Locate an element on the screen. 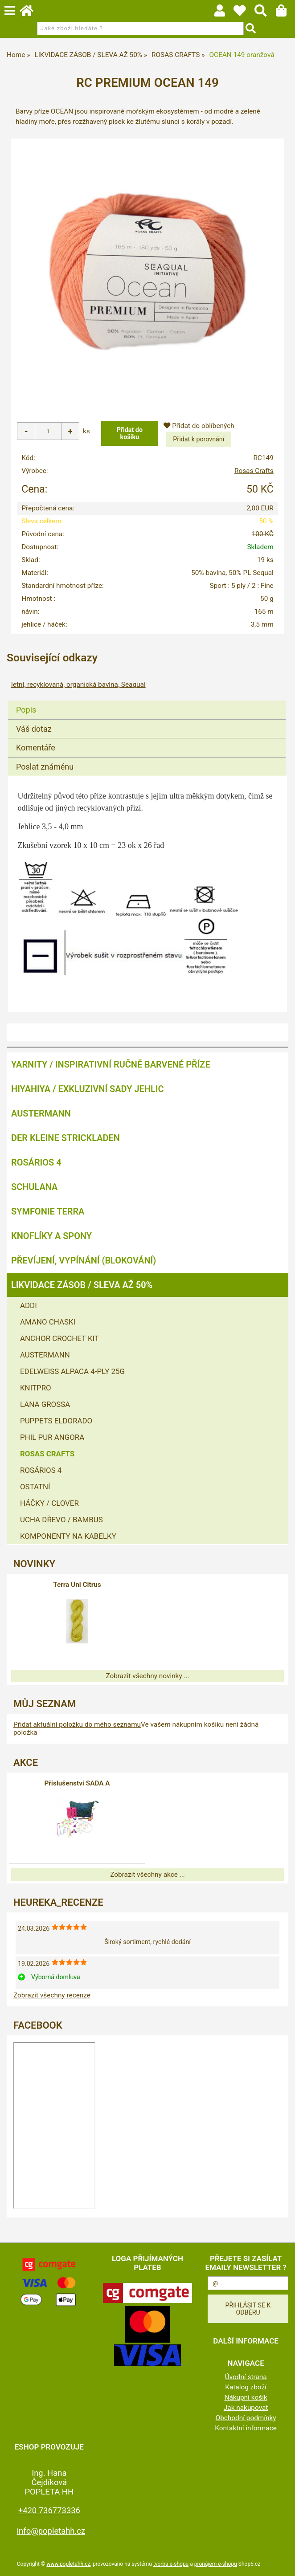  Obchodní podmínky is located at coordinates (246, 2418).